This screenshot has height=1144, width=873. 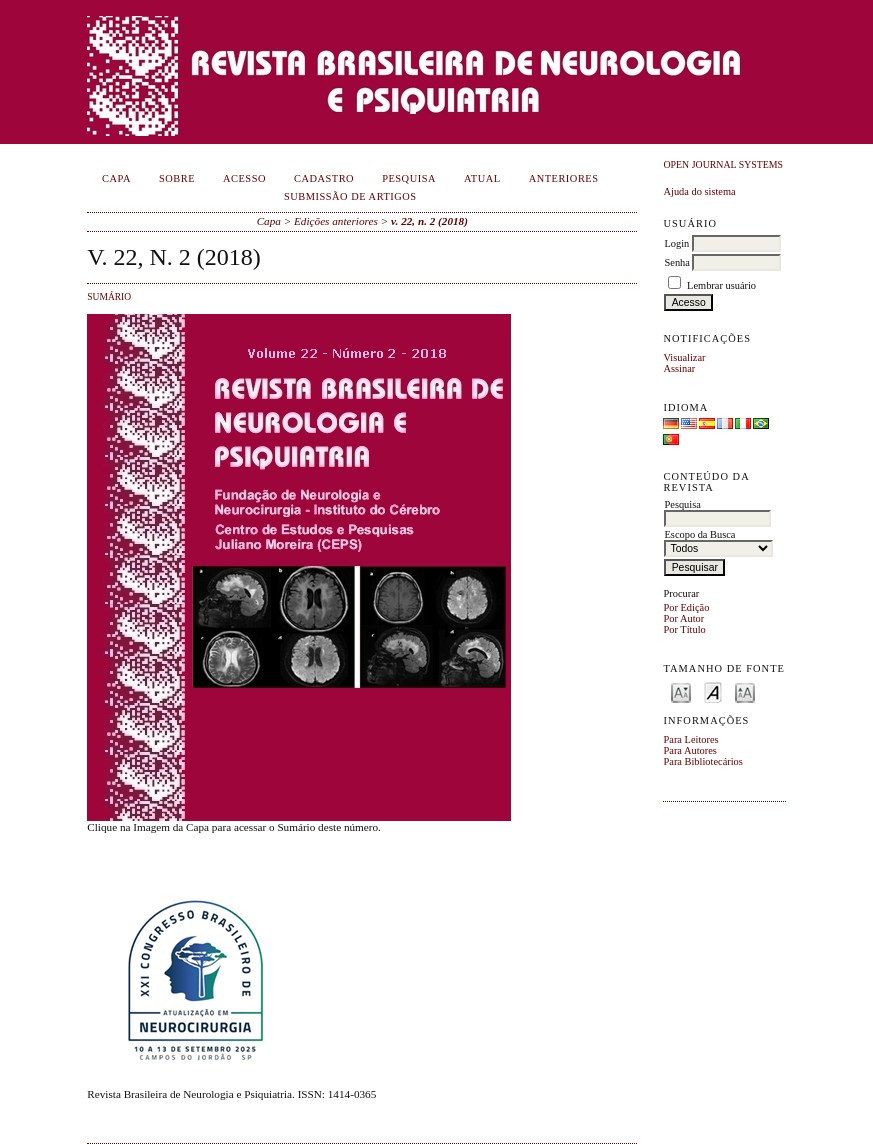 What do you see at coordinates (409, 178) in the screenshot?
I see `Pesquisa` at bounding box center [409, 178].